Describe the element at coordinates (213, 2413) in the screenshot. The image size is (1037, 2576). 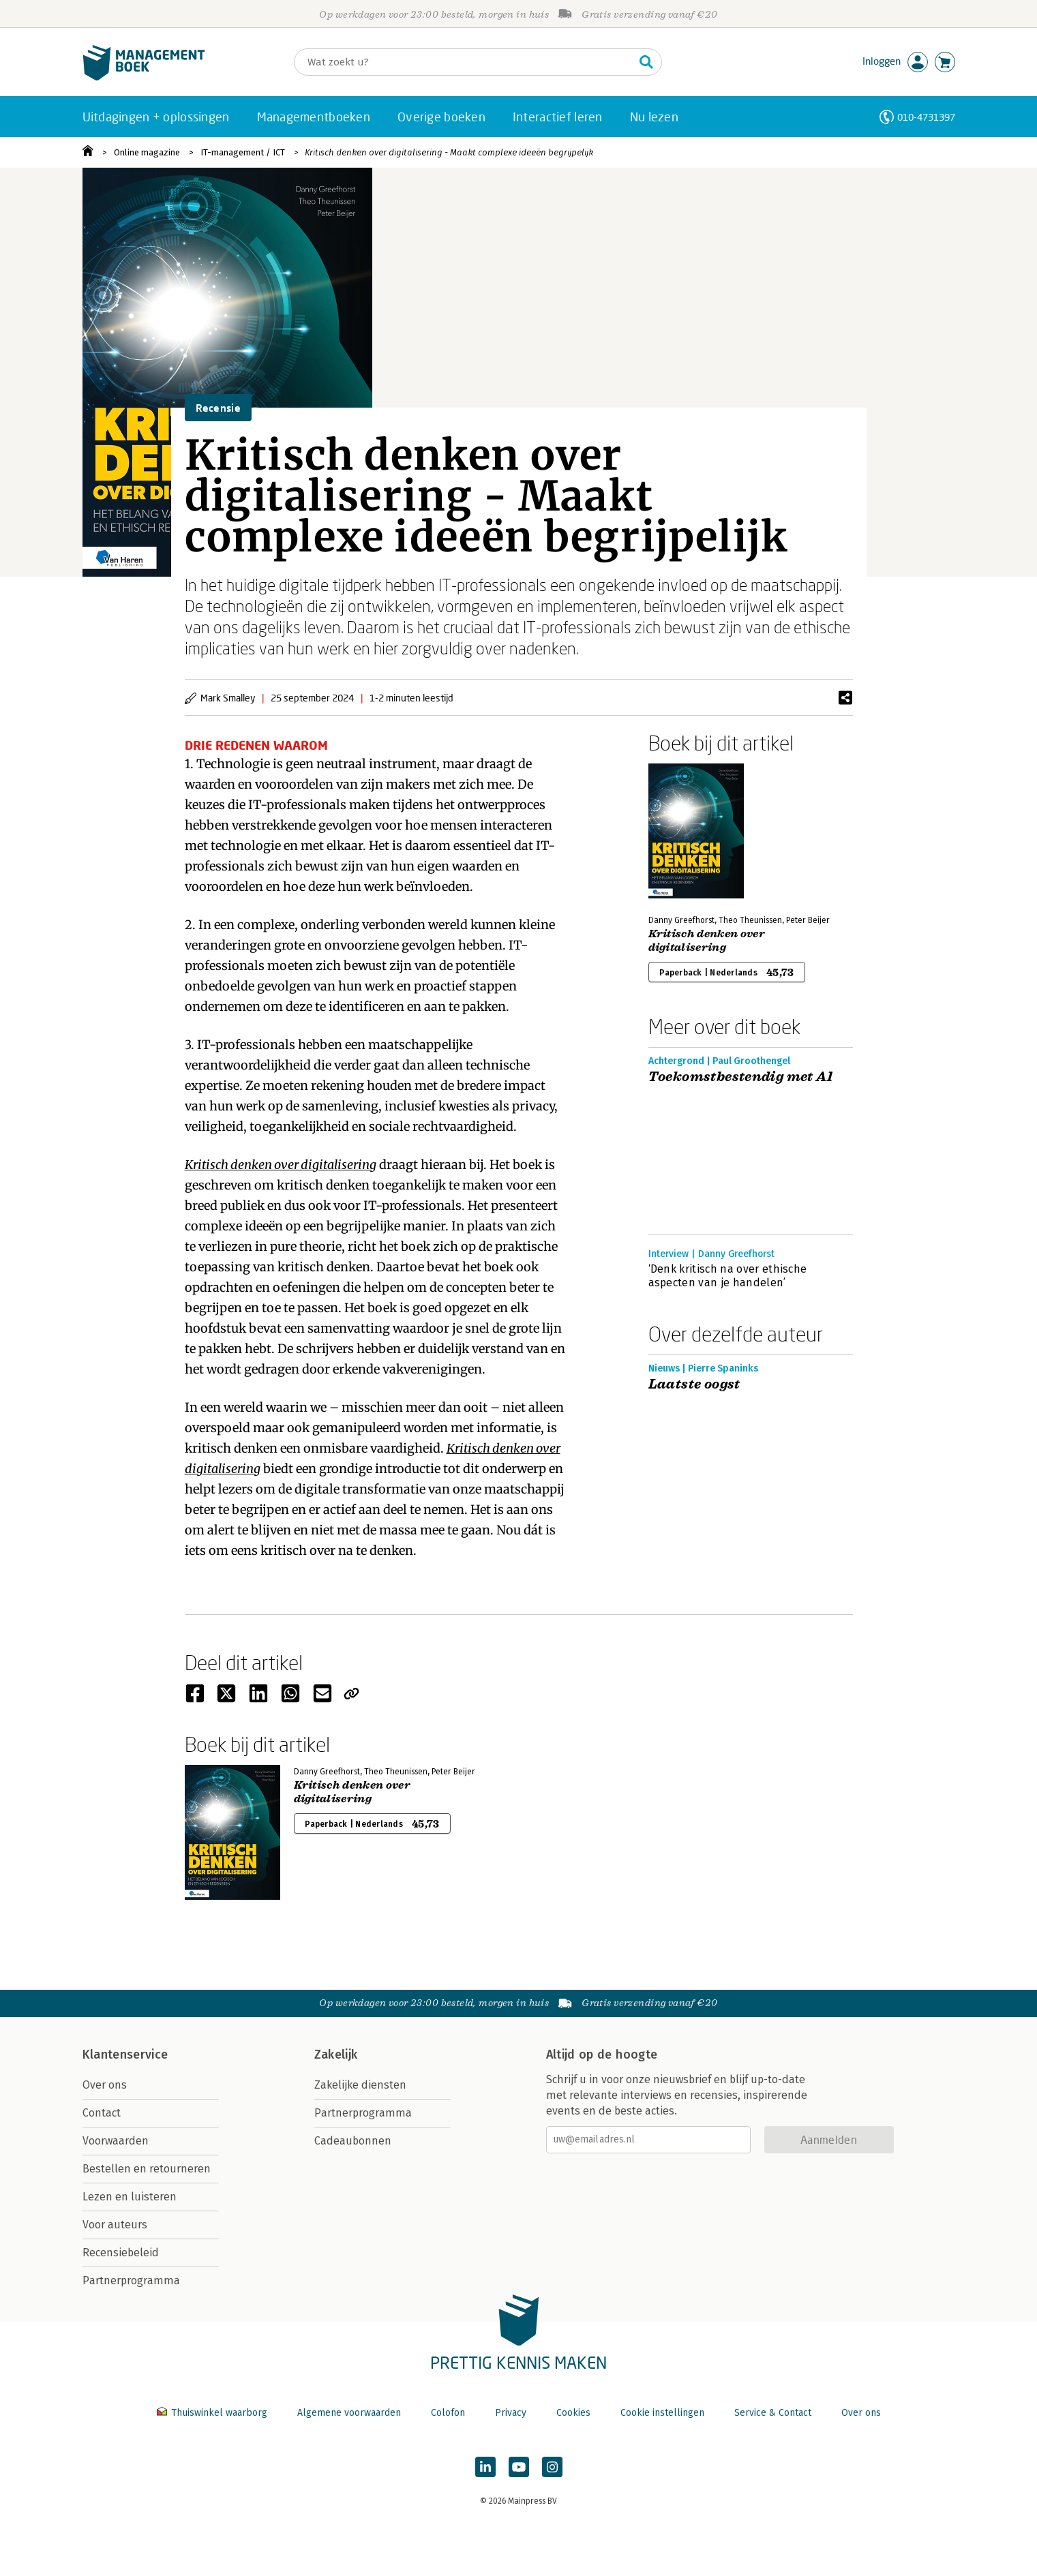
I see `Thuiswinkel waarborg` at that location.